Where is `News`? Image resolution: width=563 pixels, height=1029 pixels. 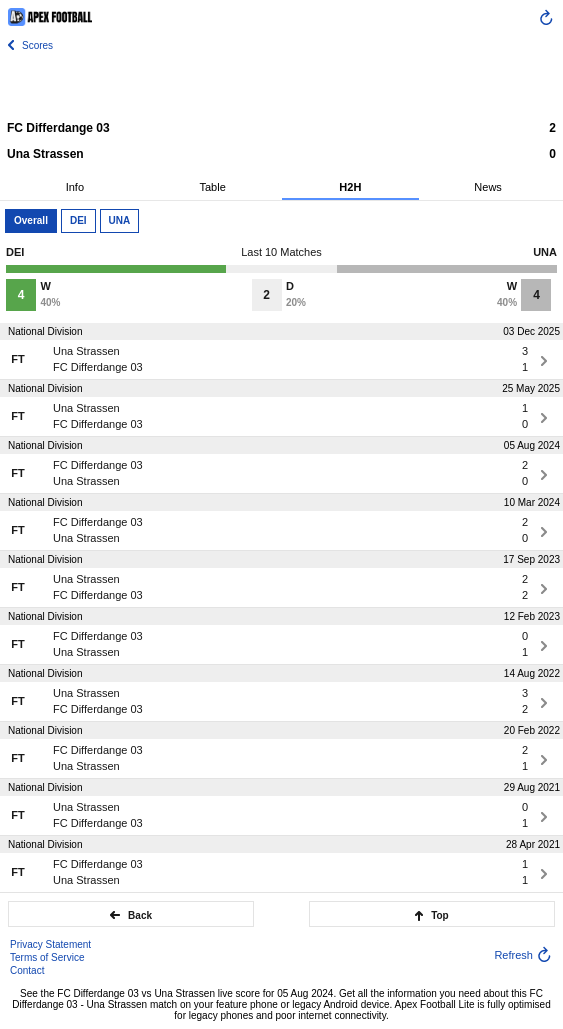
News is located at coordinates (488, 187).